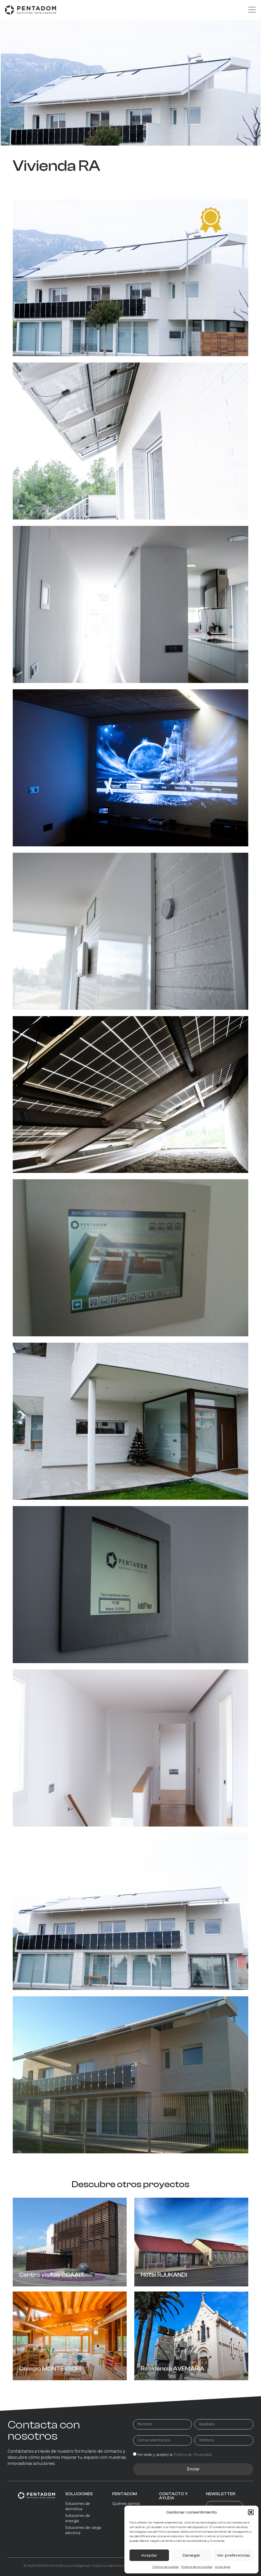  Describe the element at coordinates (149, 2555) in the screenshot. I see `Aceptar` at that location.